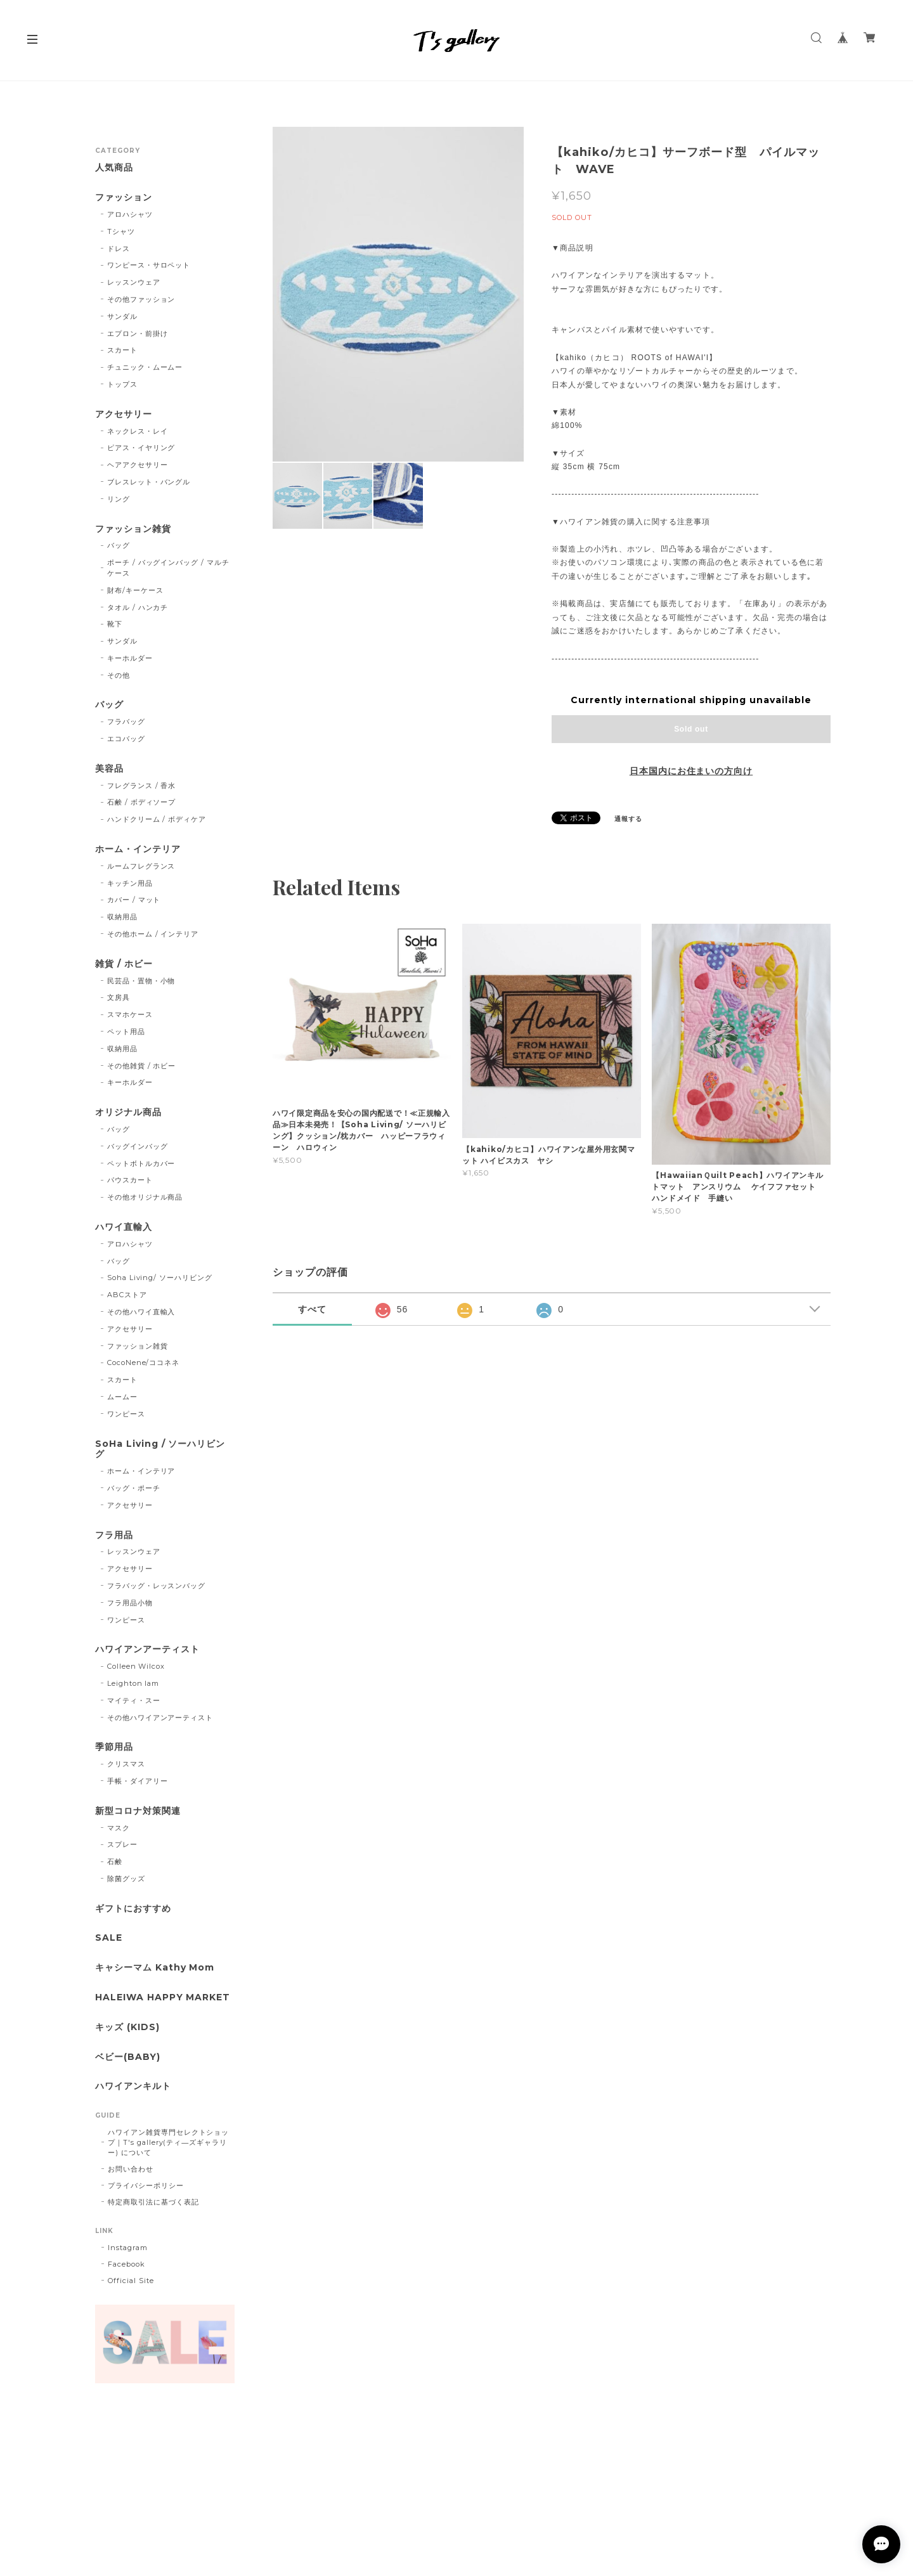  I want to click on CocoNene/ココネネ, so click(143, 1362).